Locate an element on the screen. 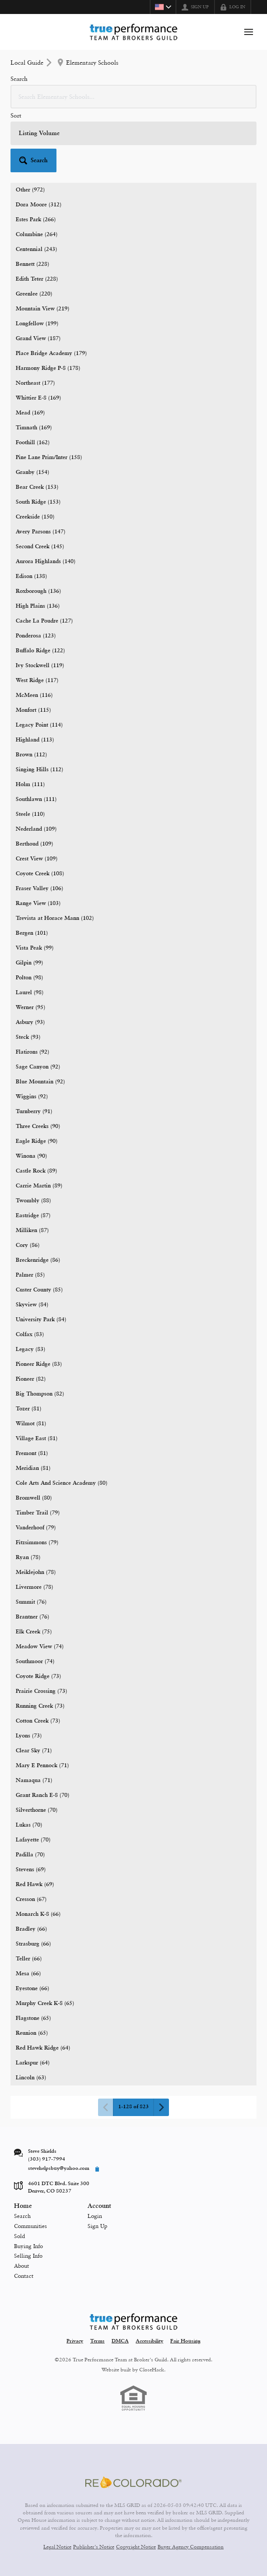  CloseHack is located at coordinates (151, 2370).